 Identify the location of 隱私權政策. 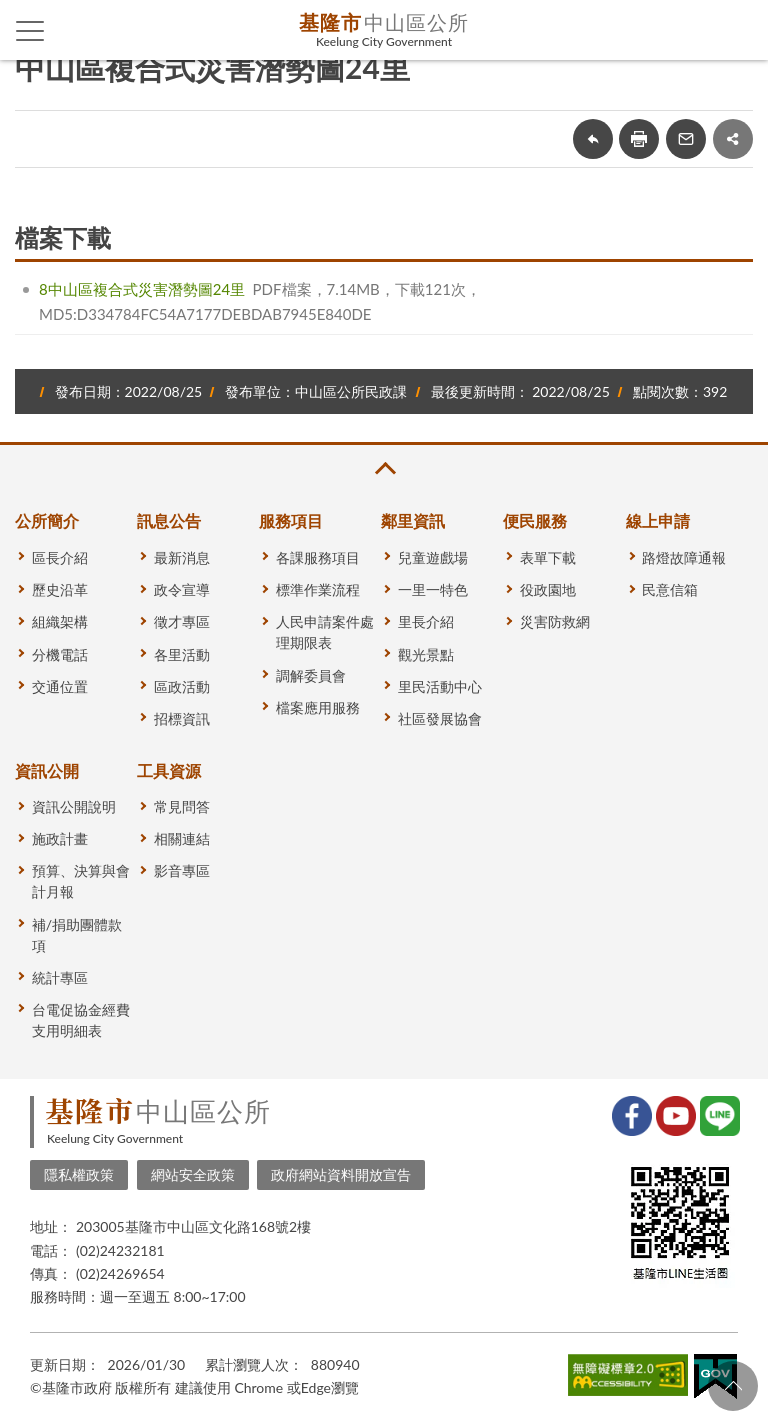
(79, 1174).